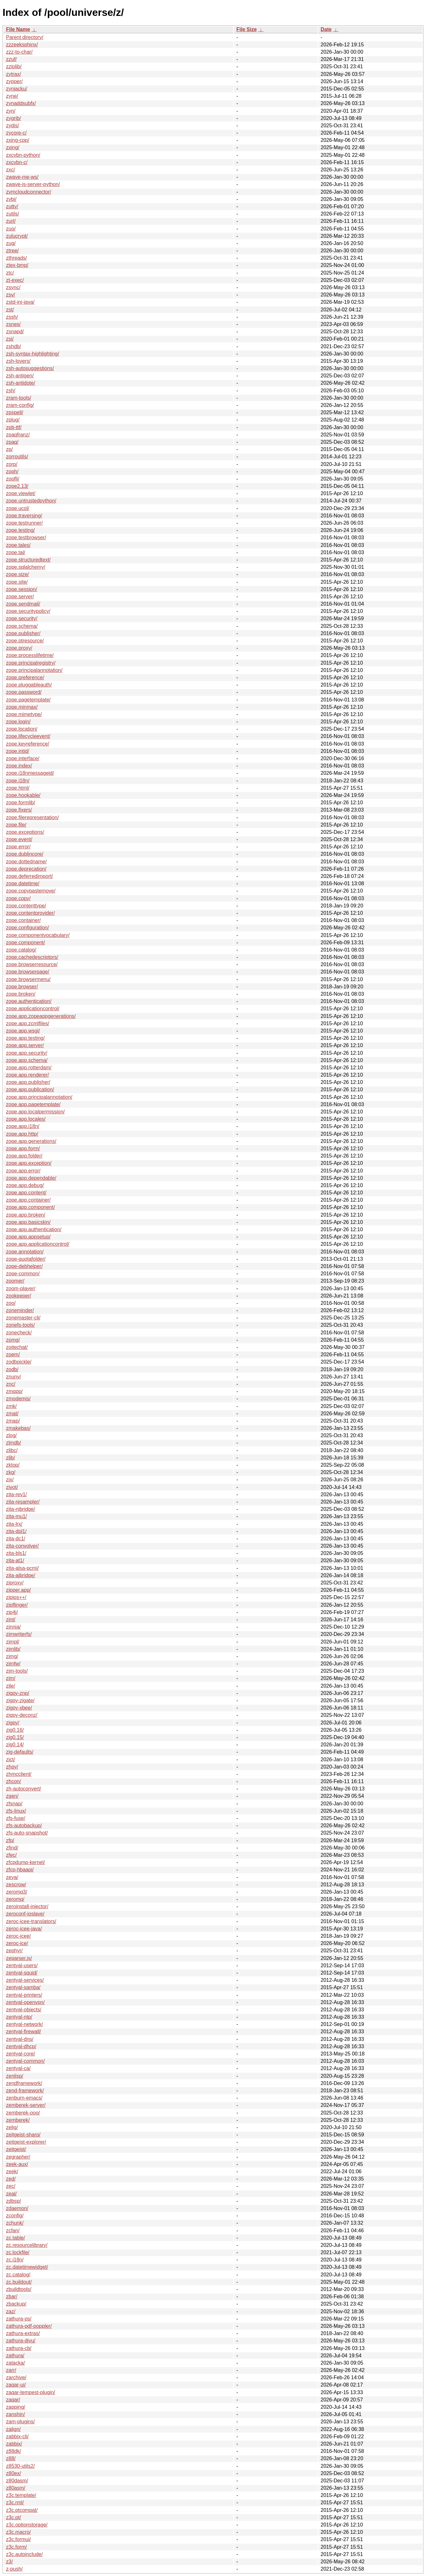 This screenshot has width=426, height=2576. I want to click on zoneminder/, so click(20, 1310).